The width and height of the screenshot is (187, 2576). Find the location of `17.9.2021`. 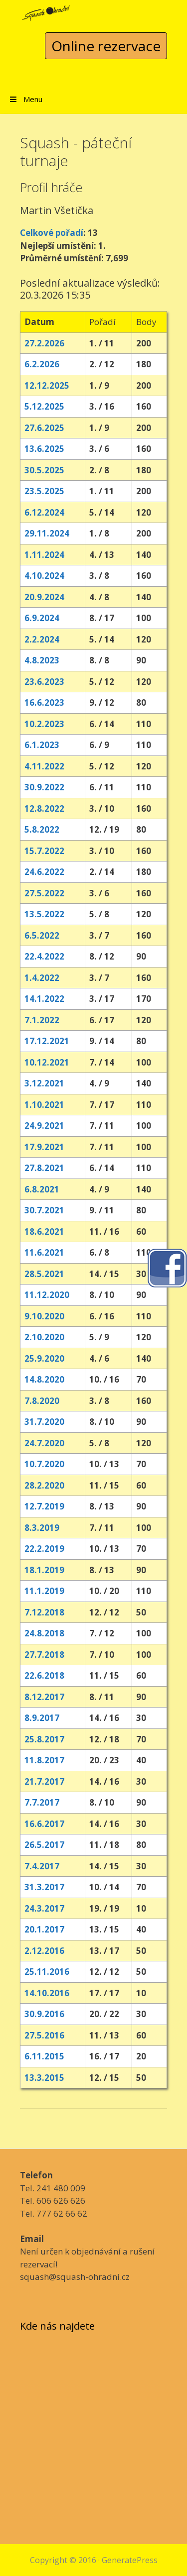

17.9.2021 is located at coordinates (44, 1147).